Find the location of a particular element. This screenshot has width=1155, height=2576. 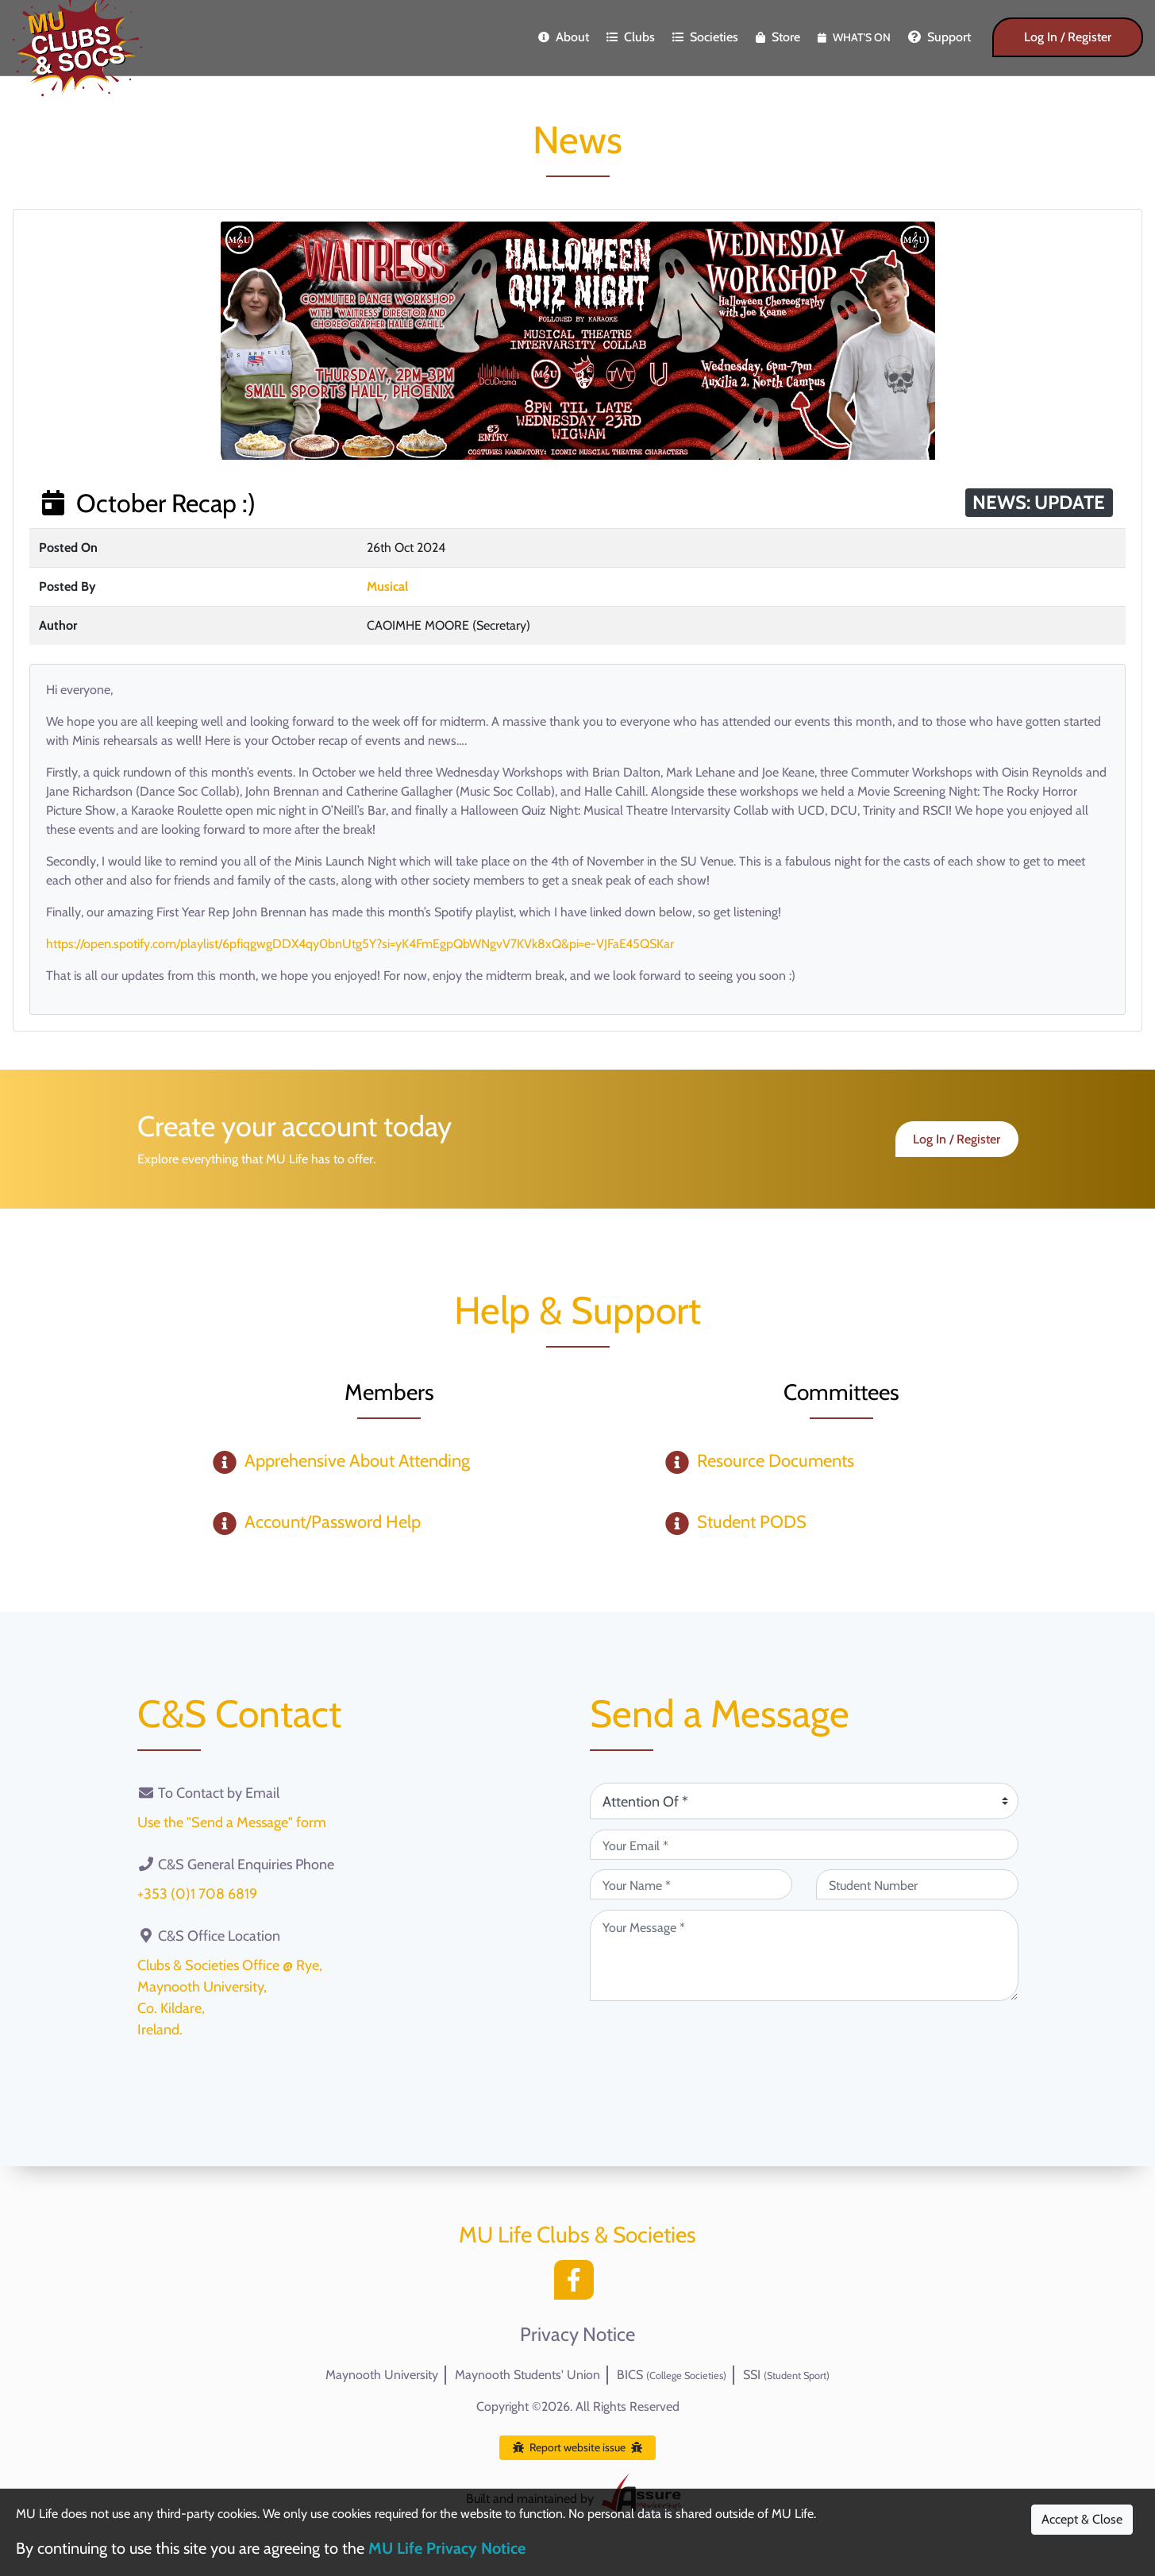

Use the "Send a Message" form is located at coordinates (231, 1822).